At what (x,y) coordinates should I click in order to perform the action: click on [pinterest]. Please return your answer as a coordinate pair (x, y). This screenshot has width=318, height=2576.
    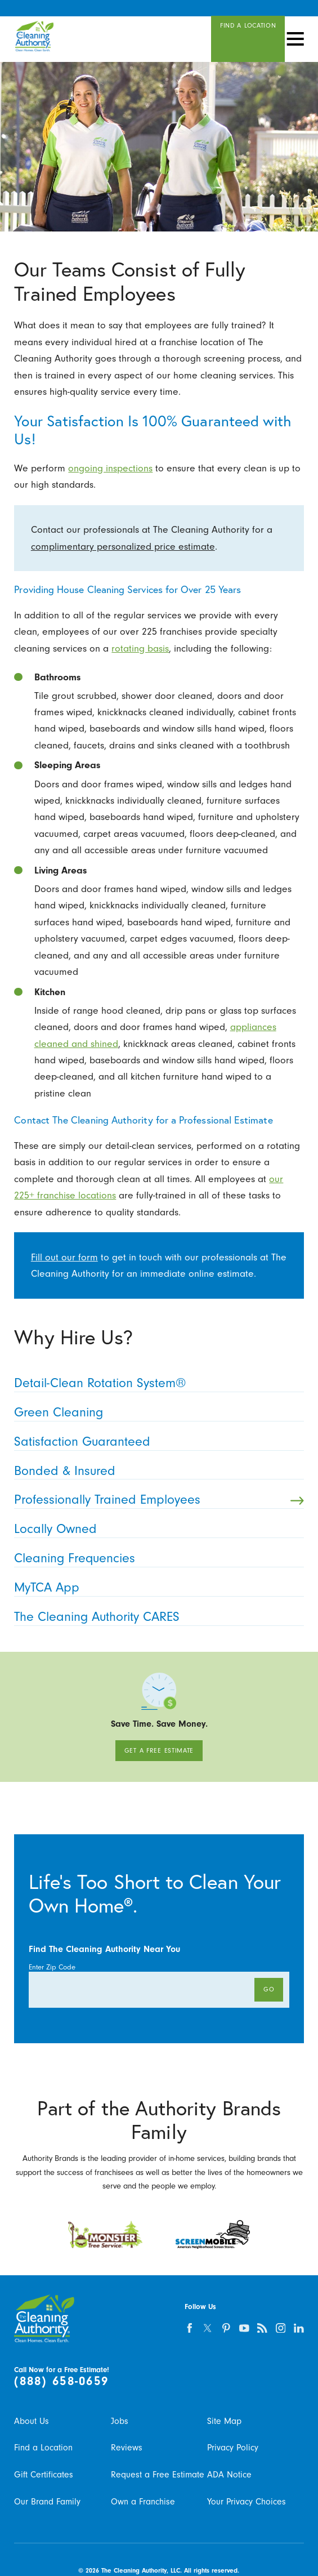
    Looking at the image, I should click on (226, 2328).